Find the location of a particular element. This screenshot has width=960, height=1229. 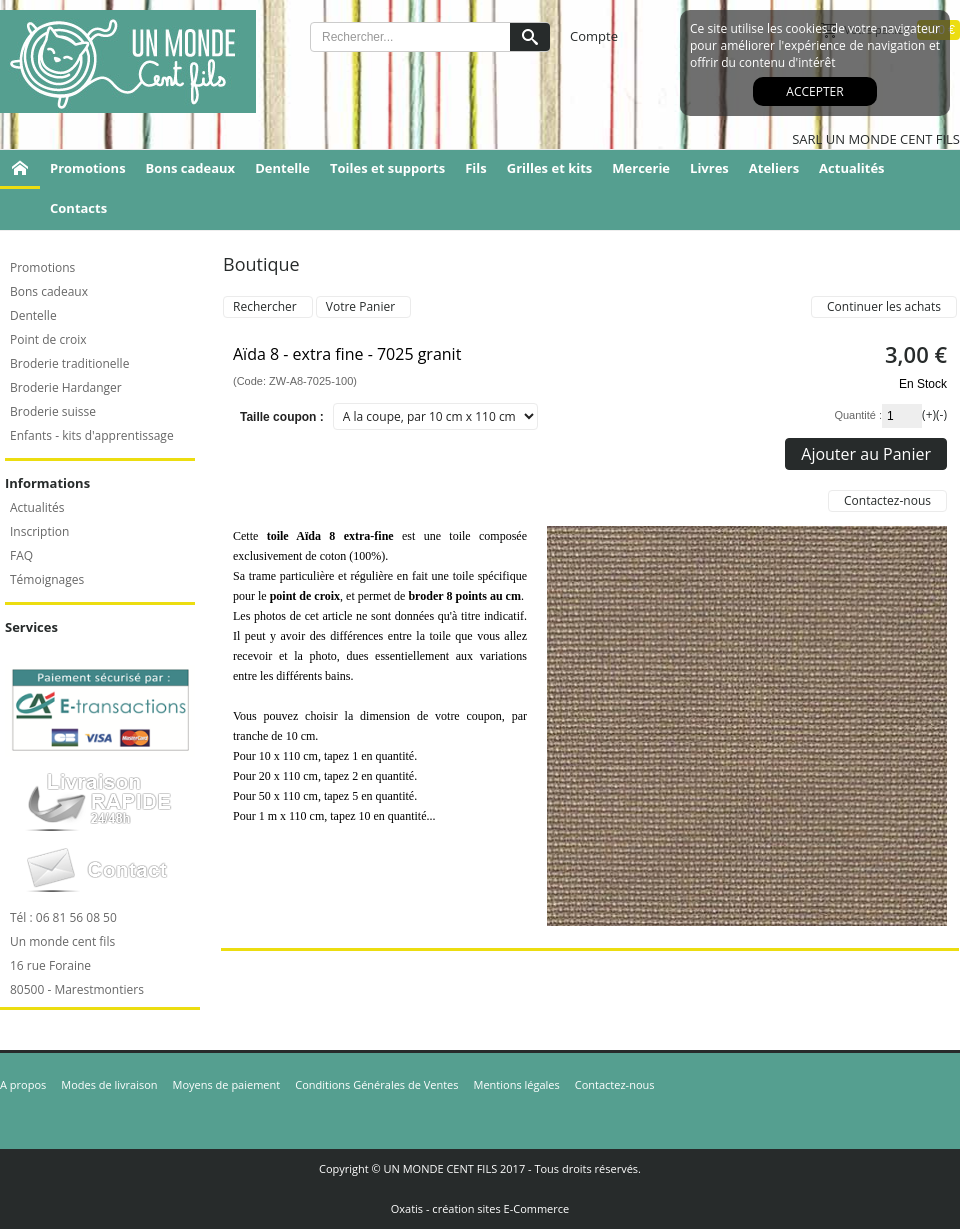

Fils is located at coordinates (476, 168).